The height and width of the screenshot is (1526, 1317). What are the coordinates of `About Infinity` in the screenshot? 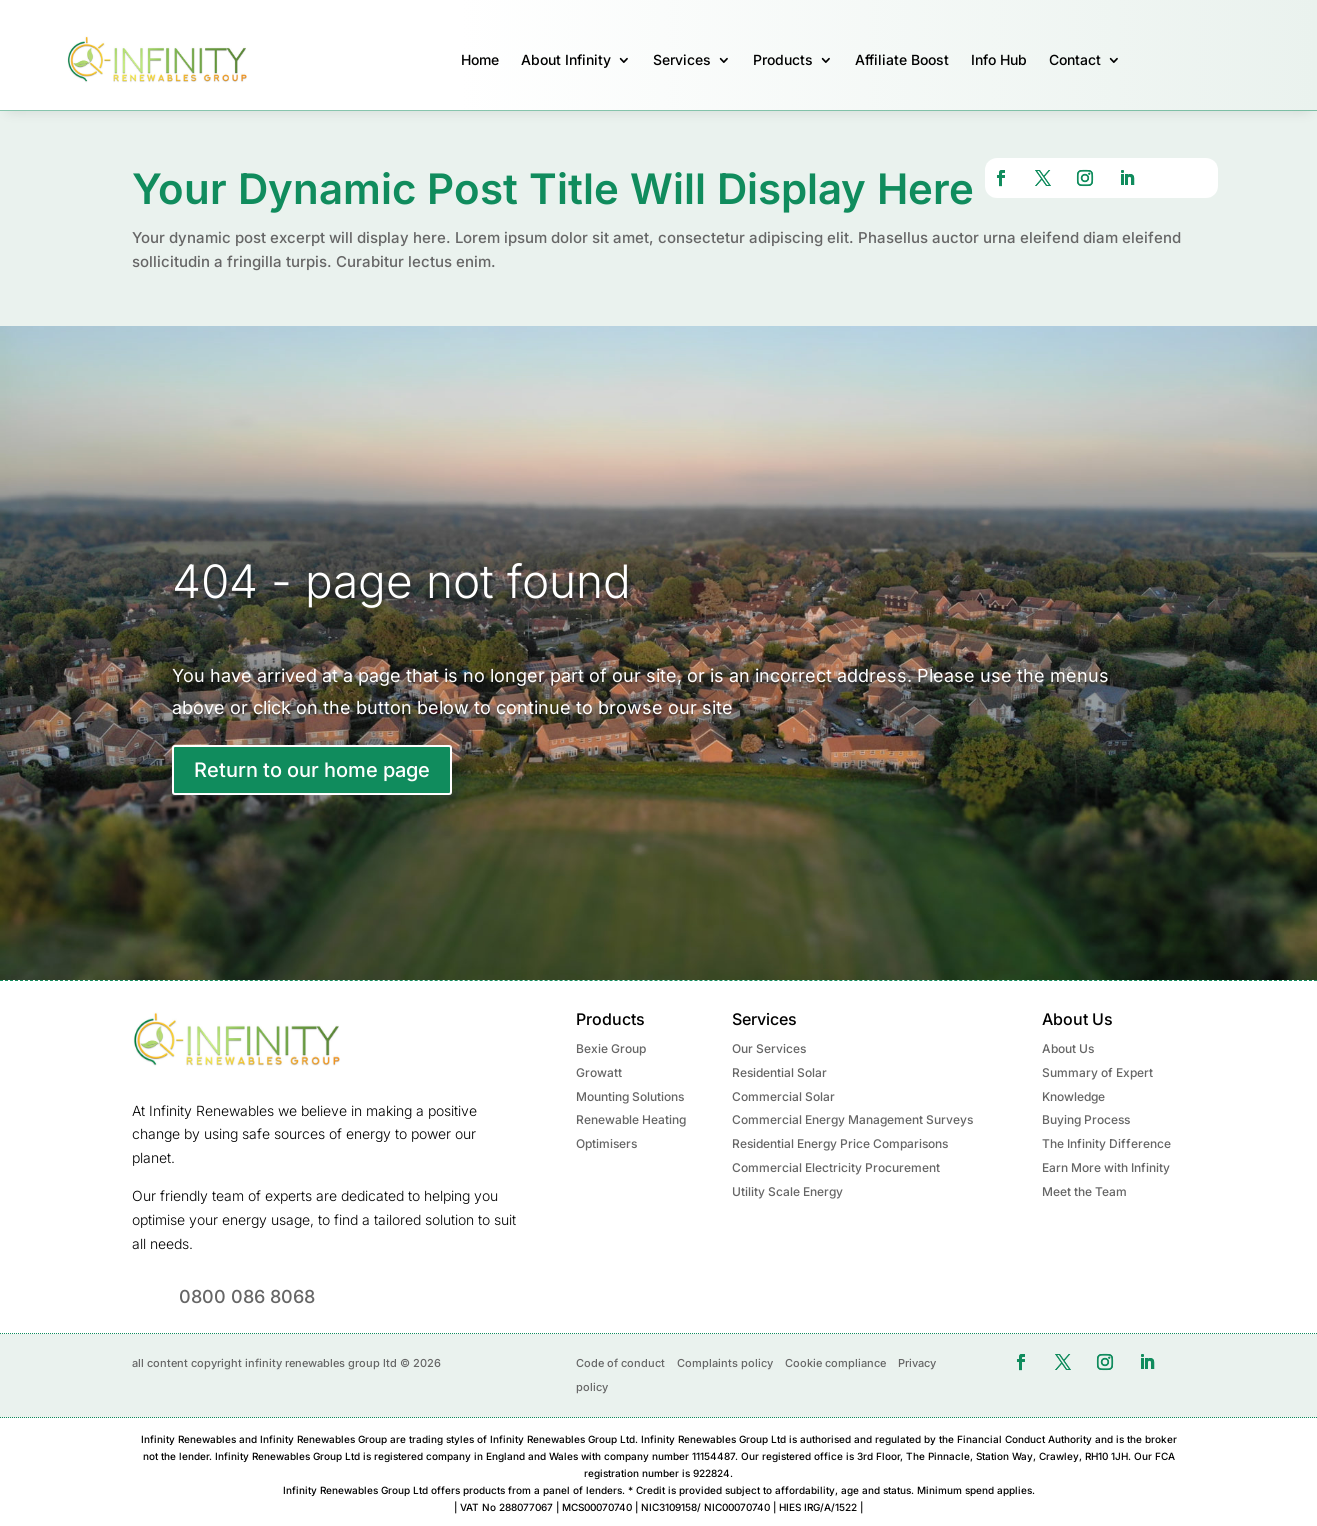 It's located at (566, 59).